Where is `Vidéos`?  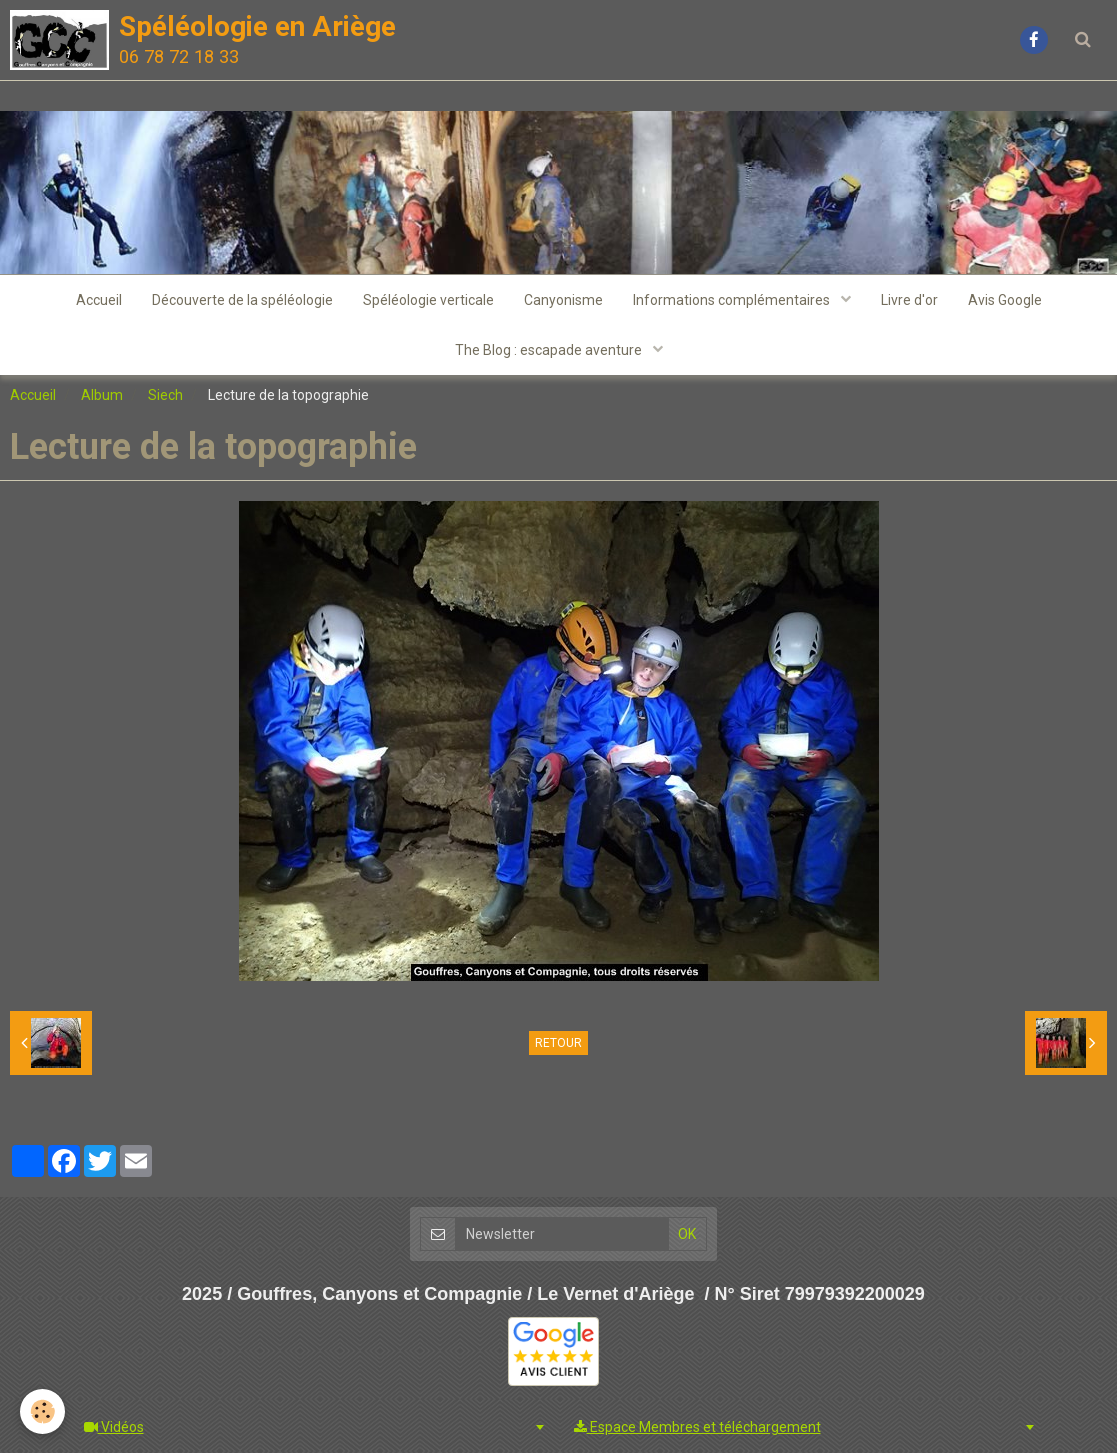
Vidéos is located at coordinates (114, 1427).